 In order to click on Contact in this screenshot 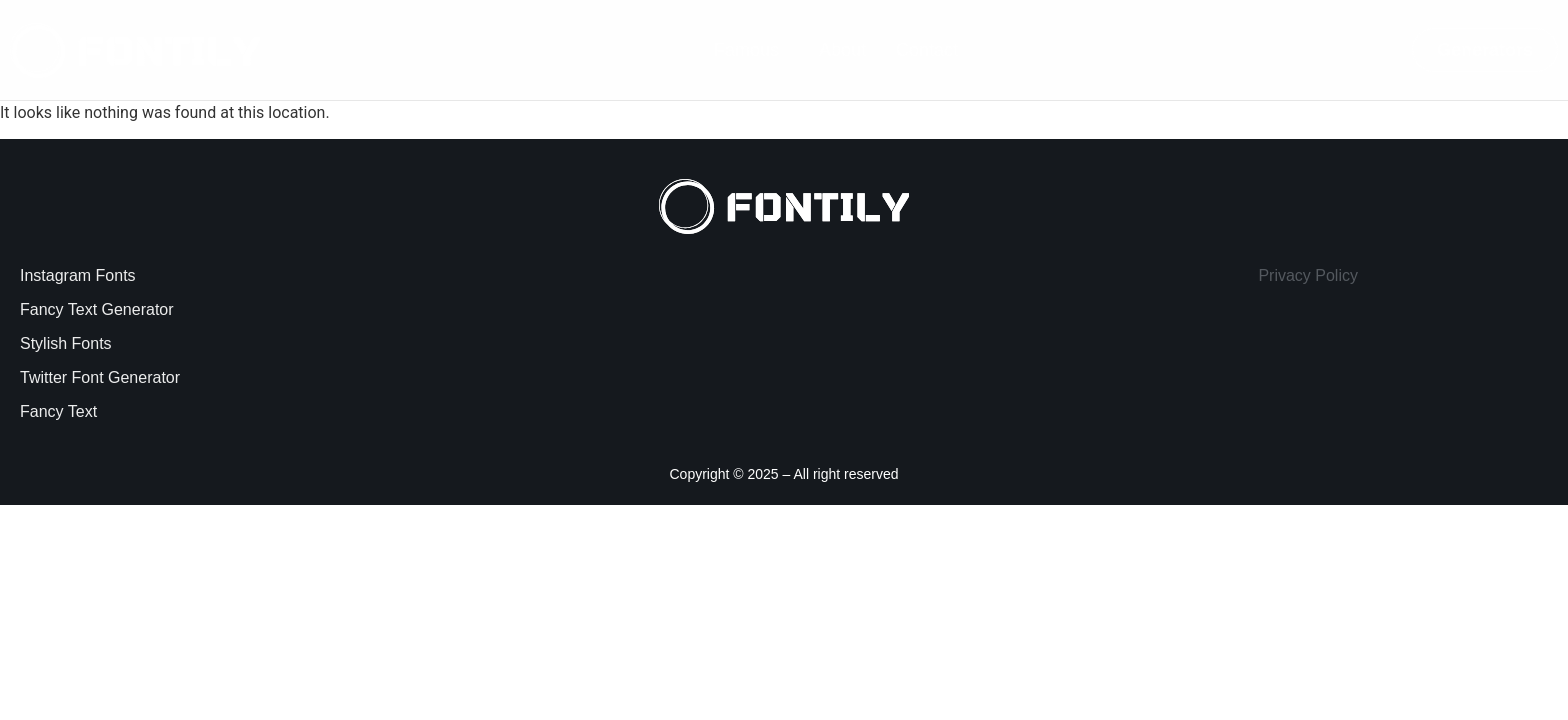, I will do `click(927, 50)`.